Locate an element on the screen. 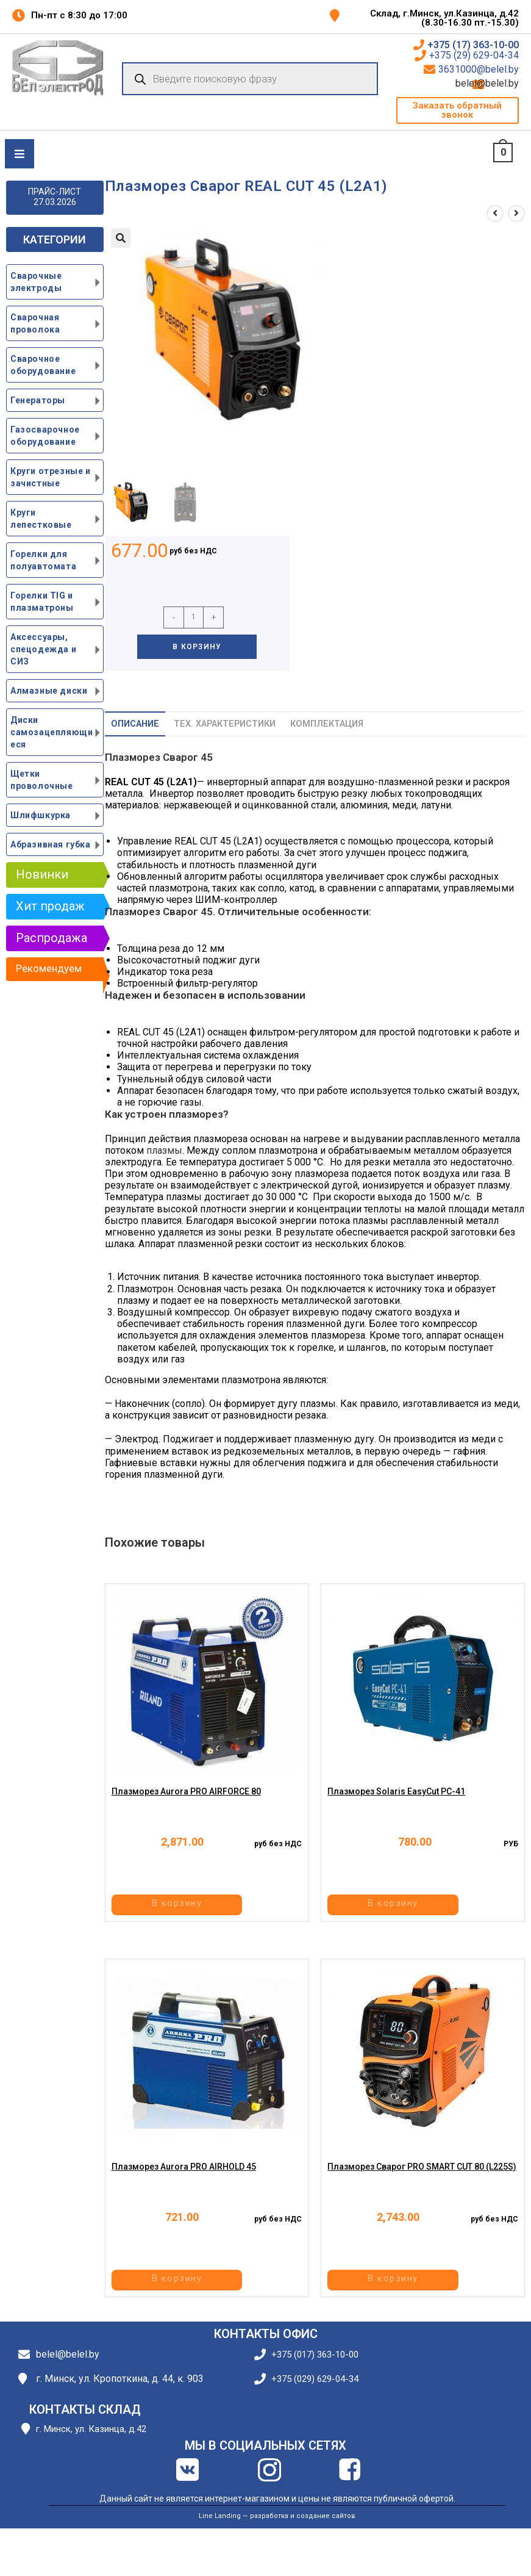 The image size is (531, 2576). Алмазные диски is located at coordinates (48, 691).